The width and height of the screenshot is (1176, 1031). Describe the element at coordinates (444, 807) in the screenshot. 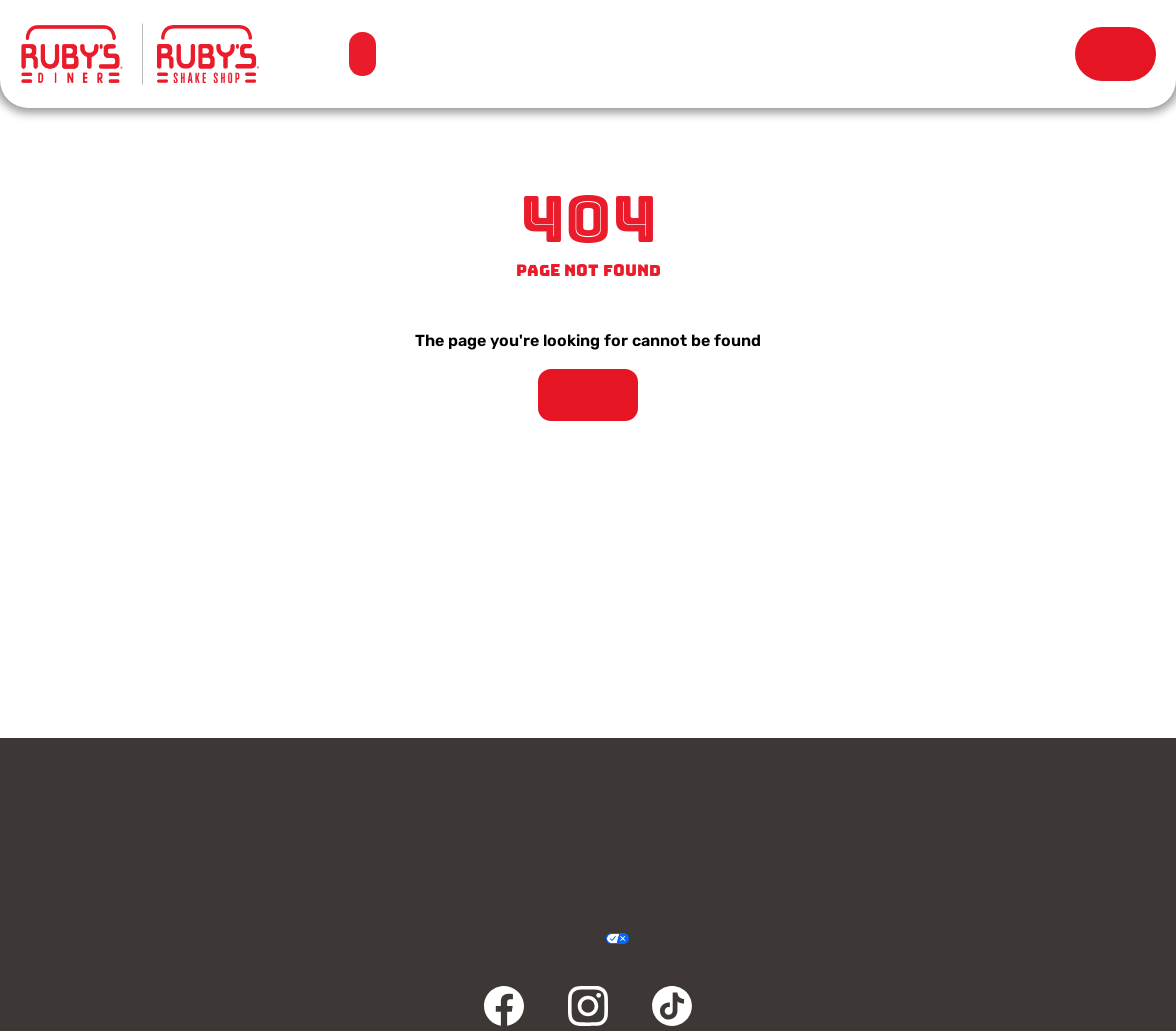

I see `Gift Cards` at that location.